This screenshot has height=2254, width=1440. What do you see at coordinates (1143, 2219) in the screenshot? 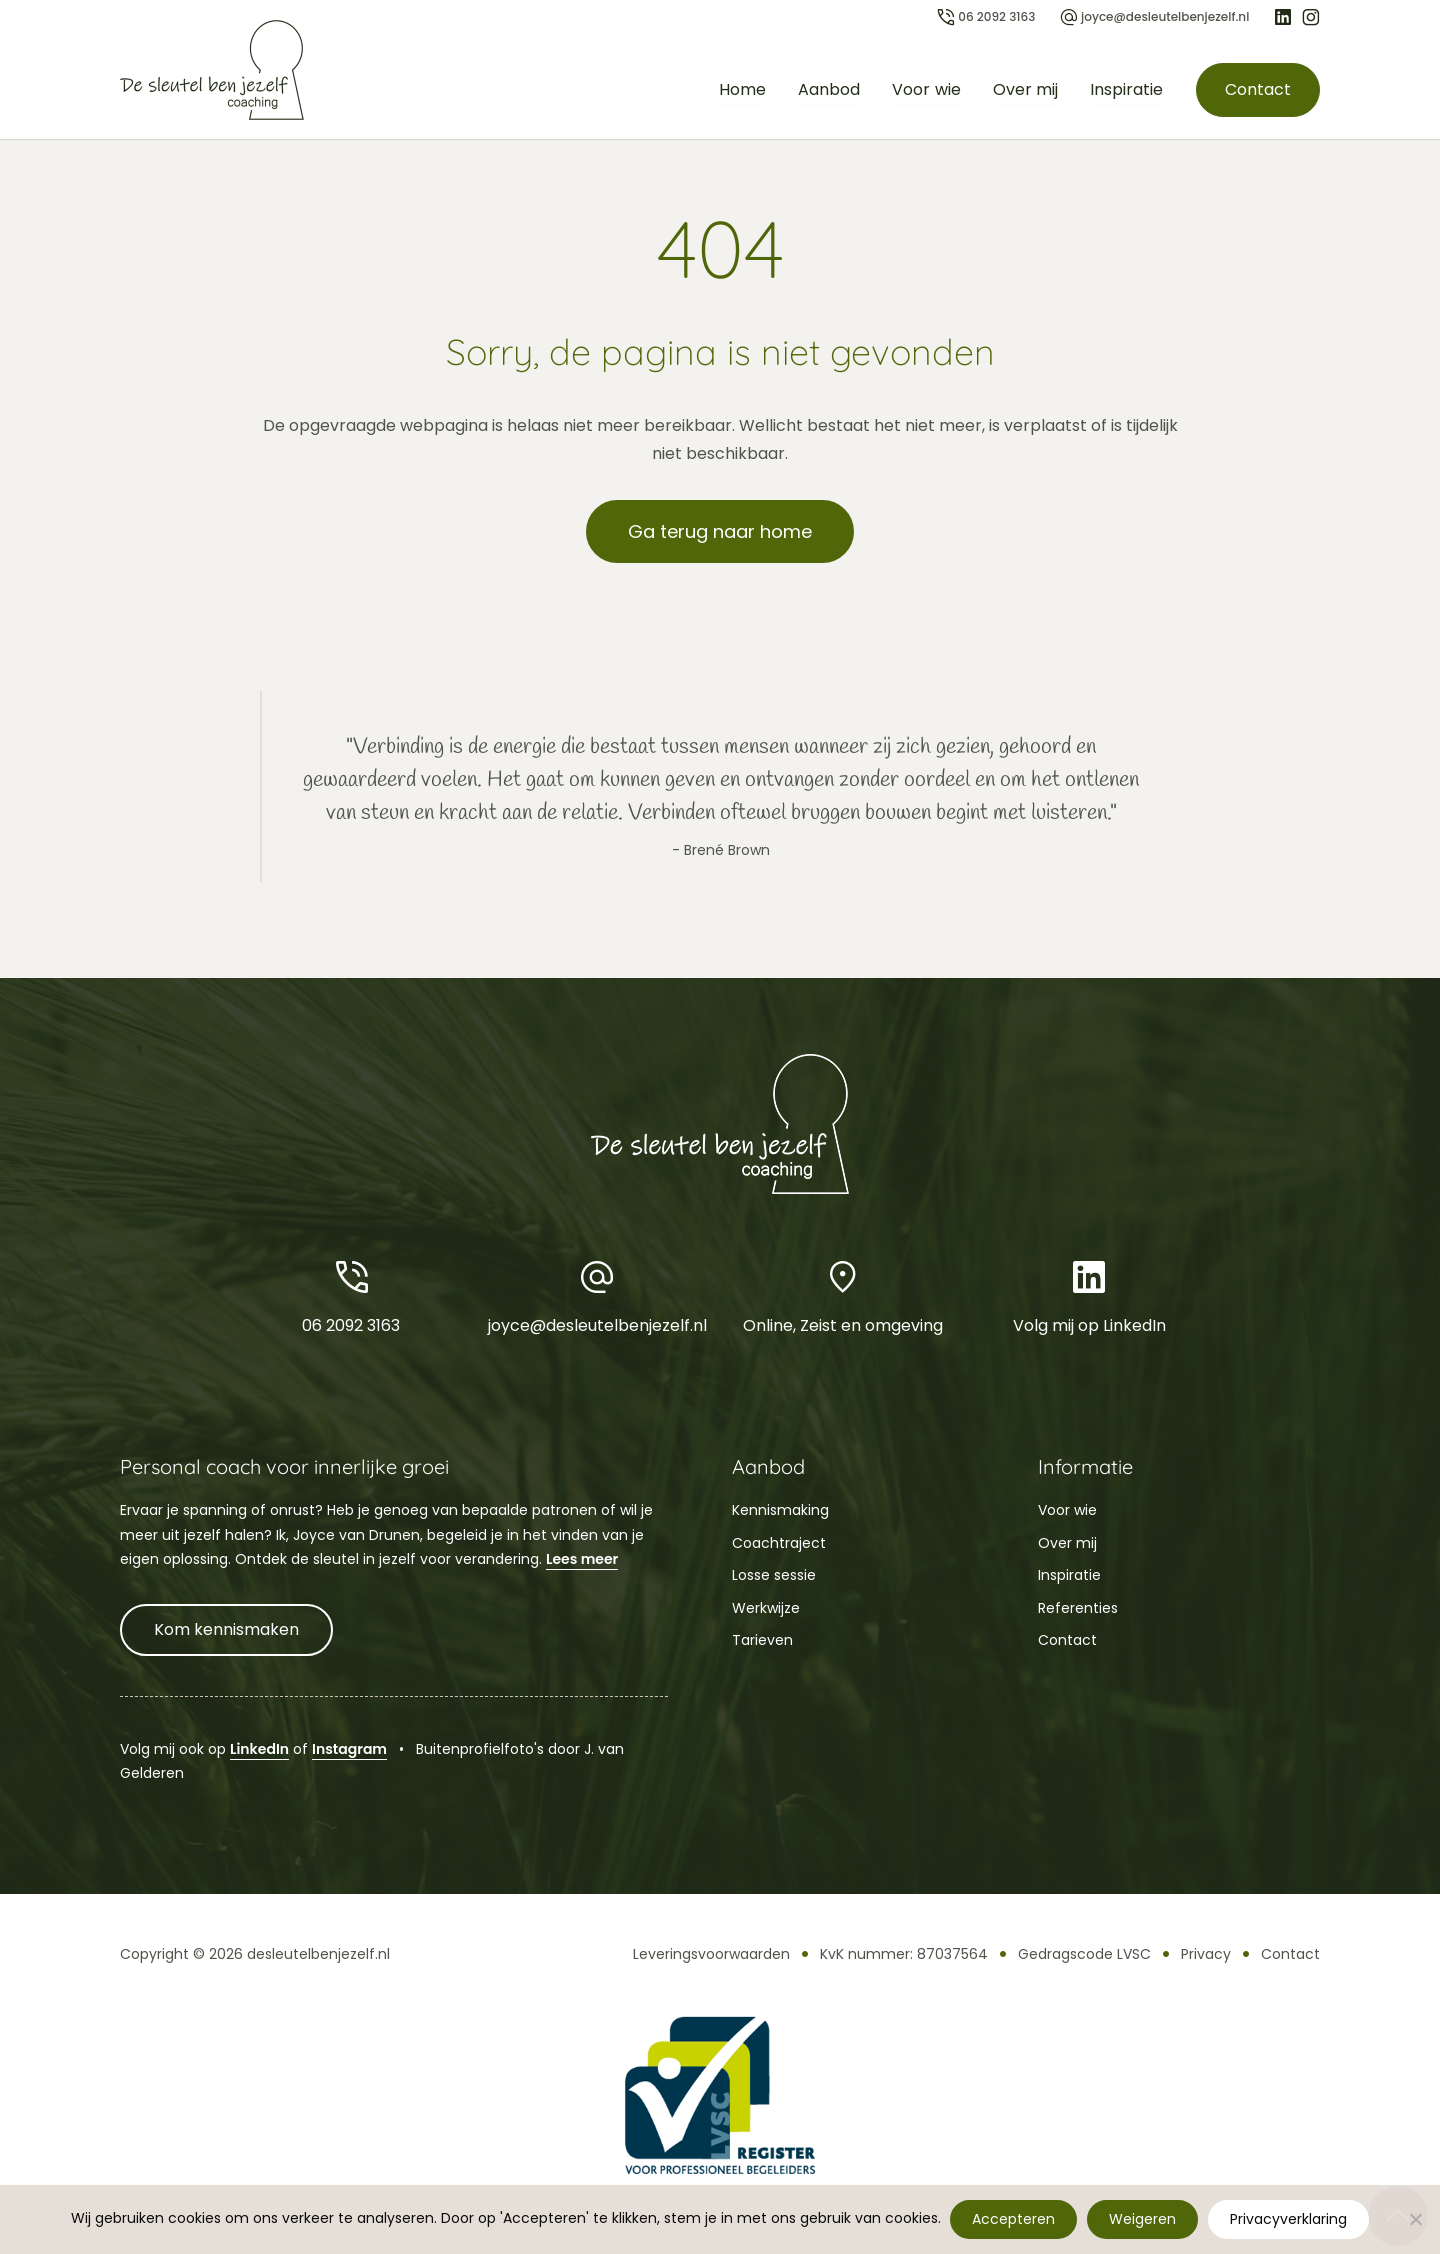
I see `Weigeren` at bounding box center [1143, 2219].